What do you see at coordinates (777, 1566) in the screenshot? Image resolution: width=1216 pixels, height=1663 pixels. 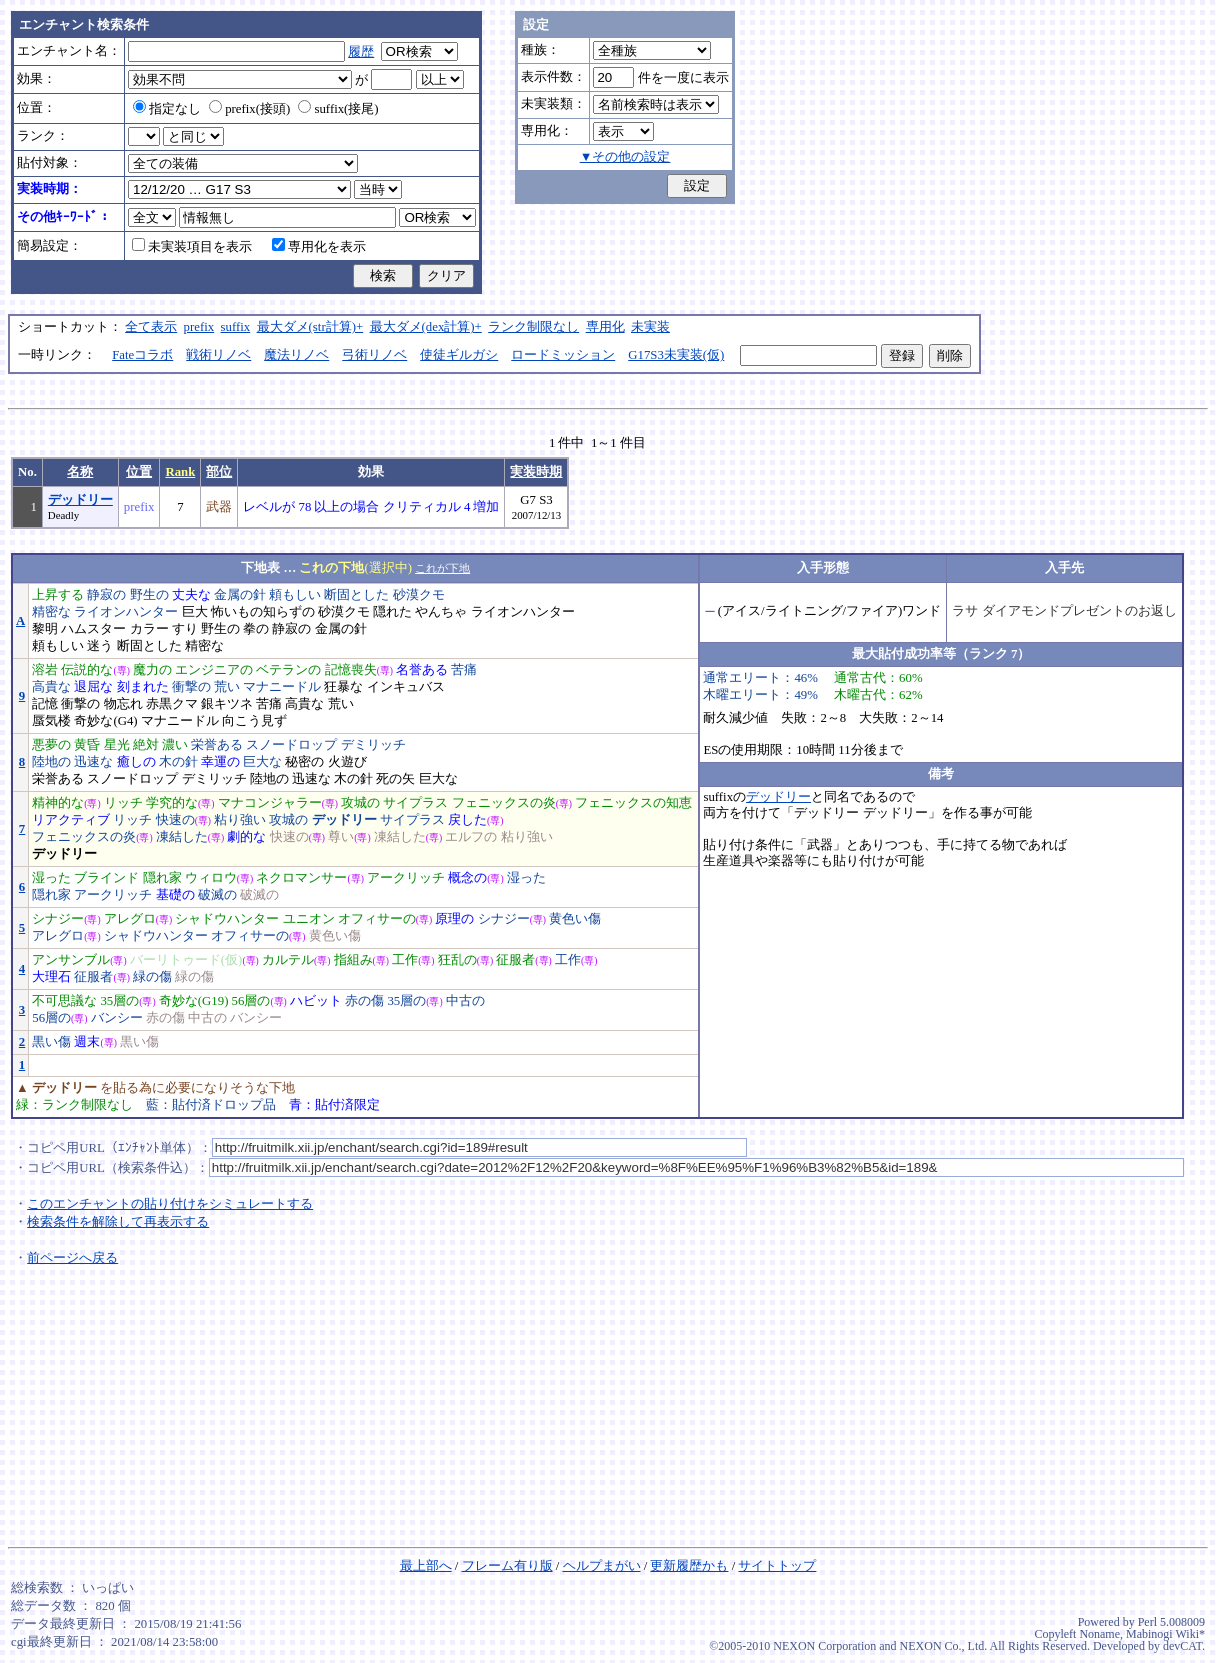 I see `サイトトップ` at bounding box center [777, 1566].